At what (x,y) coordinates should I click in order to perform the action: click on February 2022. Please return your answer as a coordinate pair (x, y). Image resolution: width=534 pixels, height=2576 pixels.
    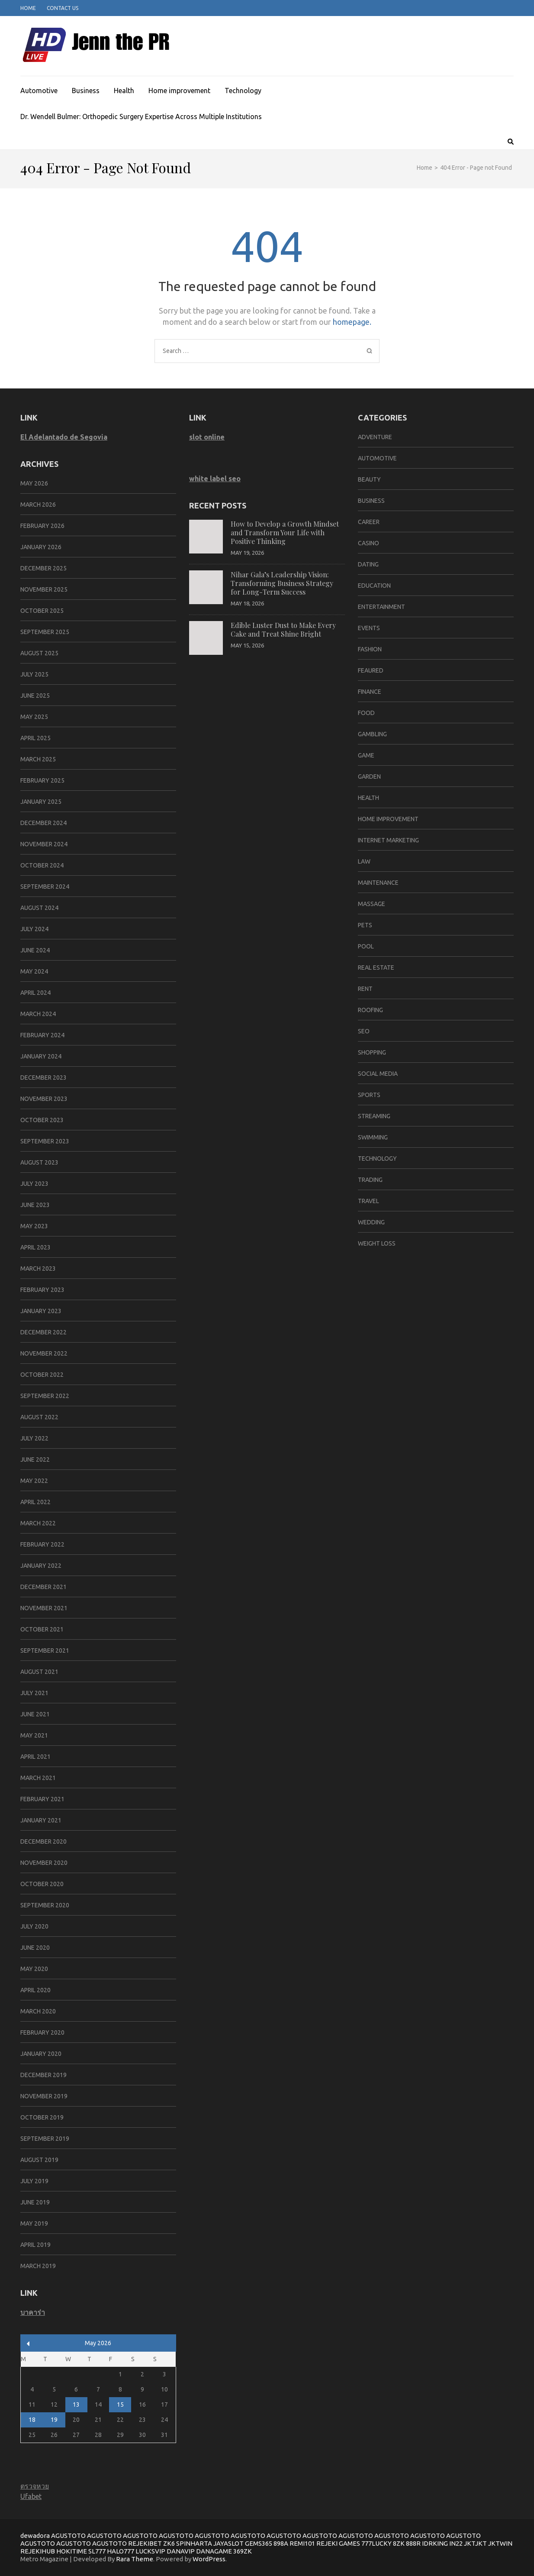
    Looking at the image, I should click on (42, 1544).